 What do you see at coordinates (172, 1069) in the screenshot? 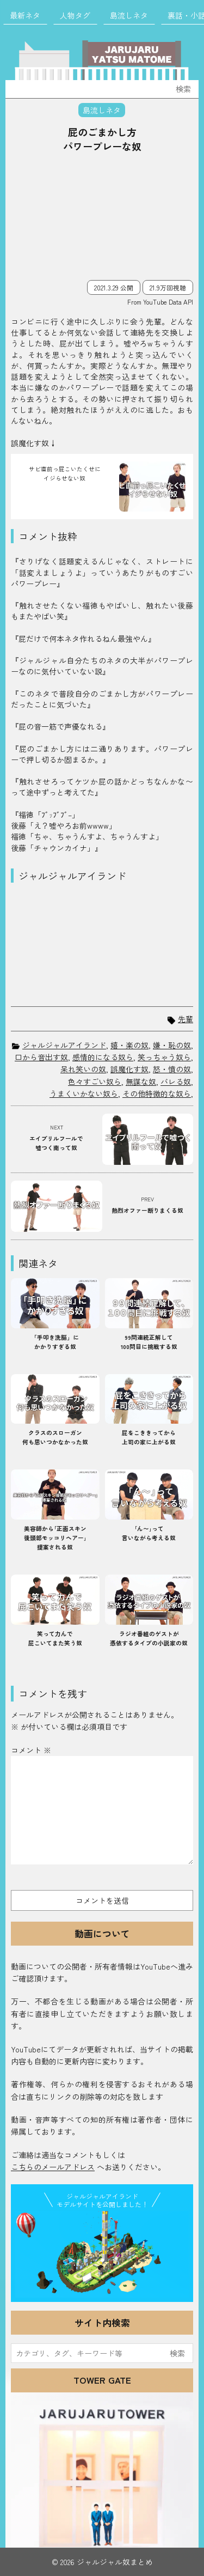
I see `怒・憤の奴` at bounding box center [172, 1069].